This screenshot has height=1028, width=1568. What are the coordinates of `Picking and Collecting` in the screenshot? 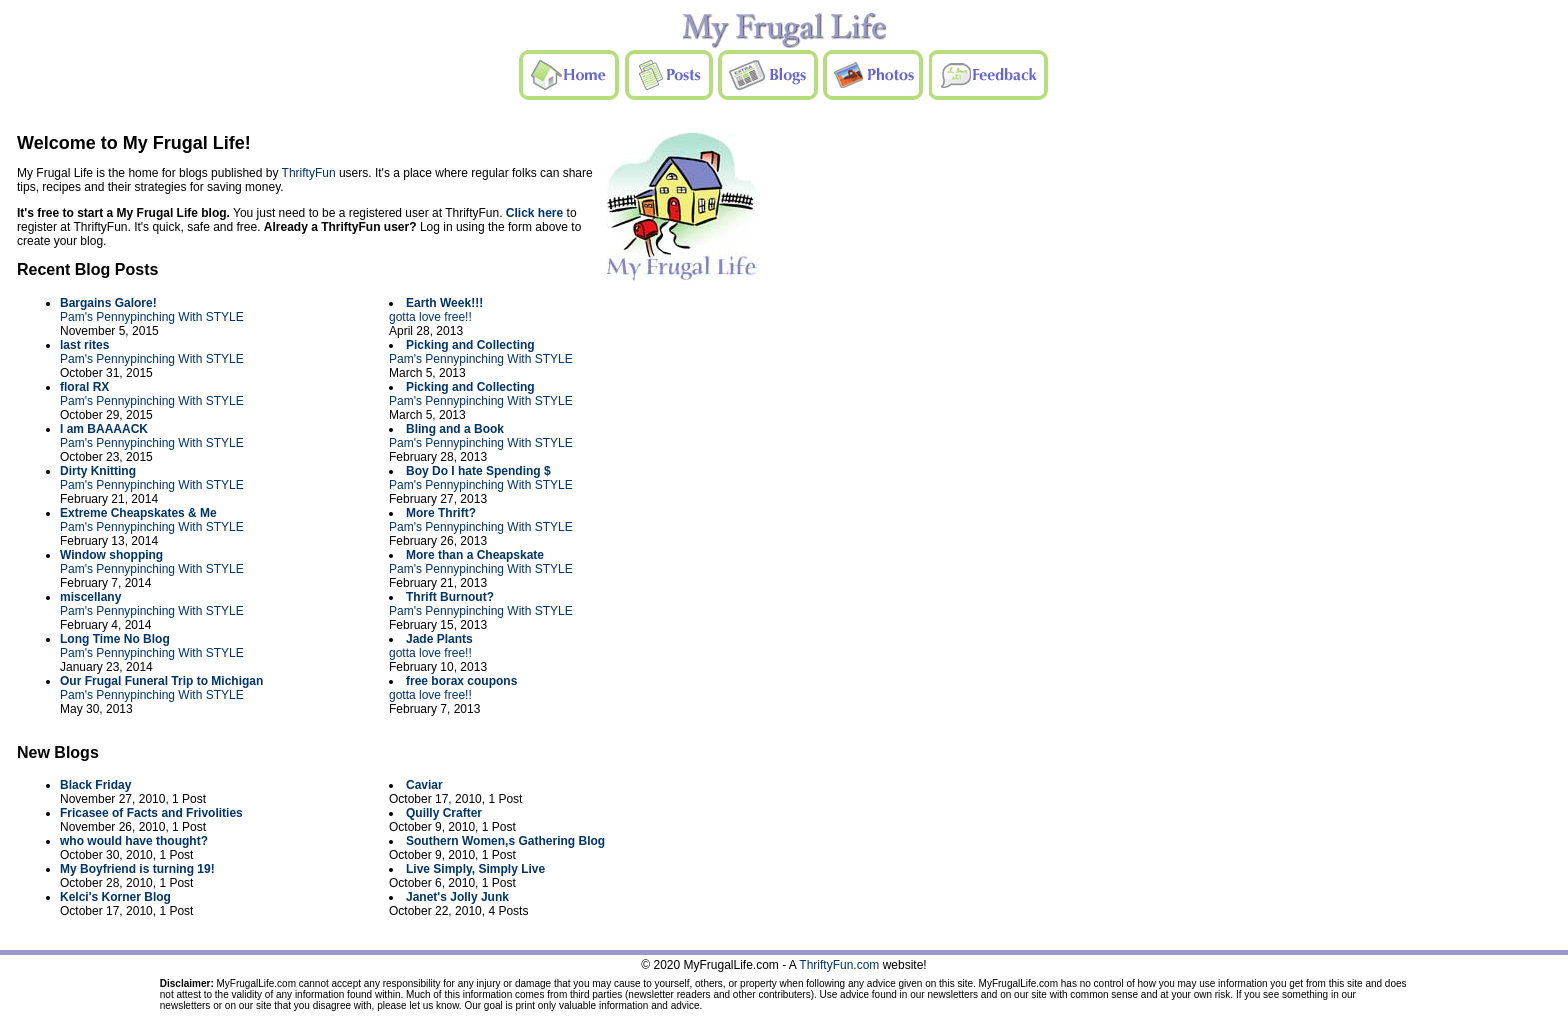 It's located at (470, 345).